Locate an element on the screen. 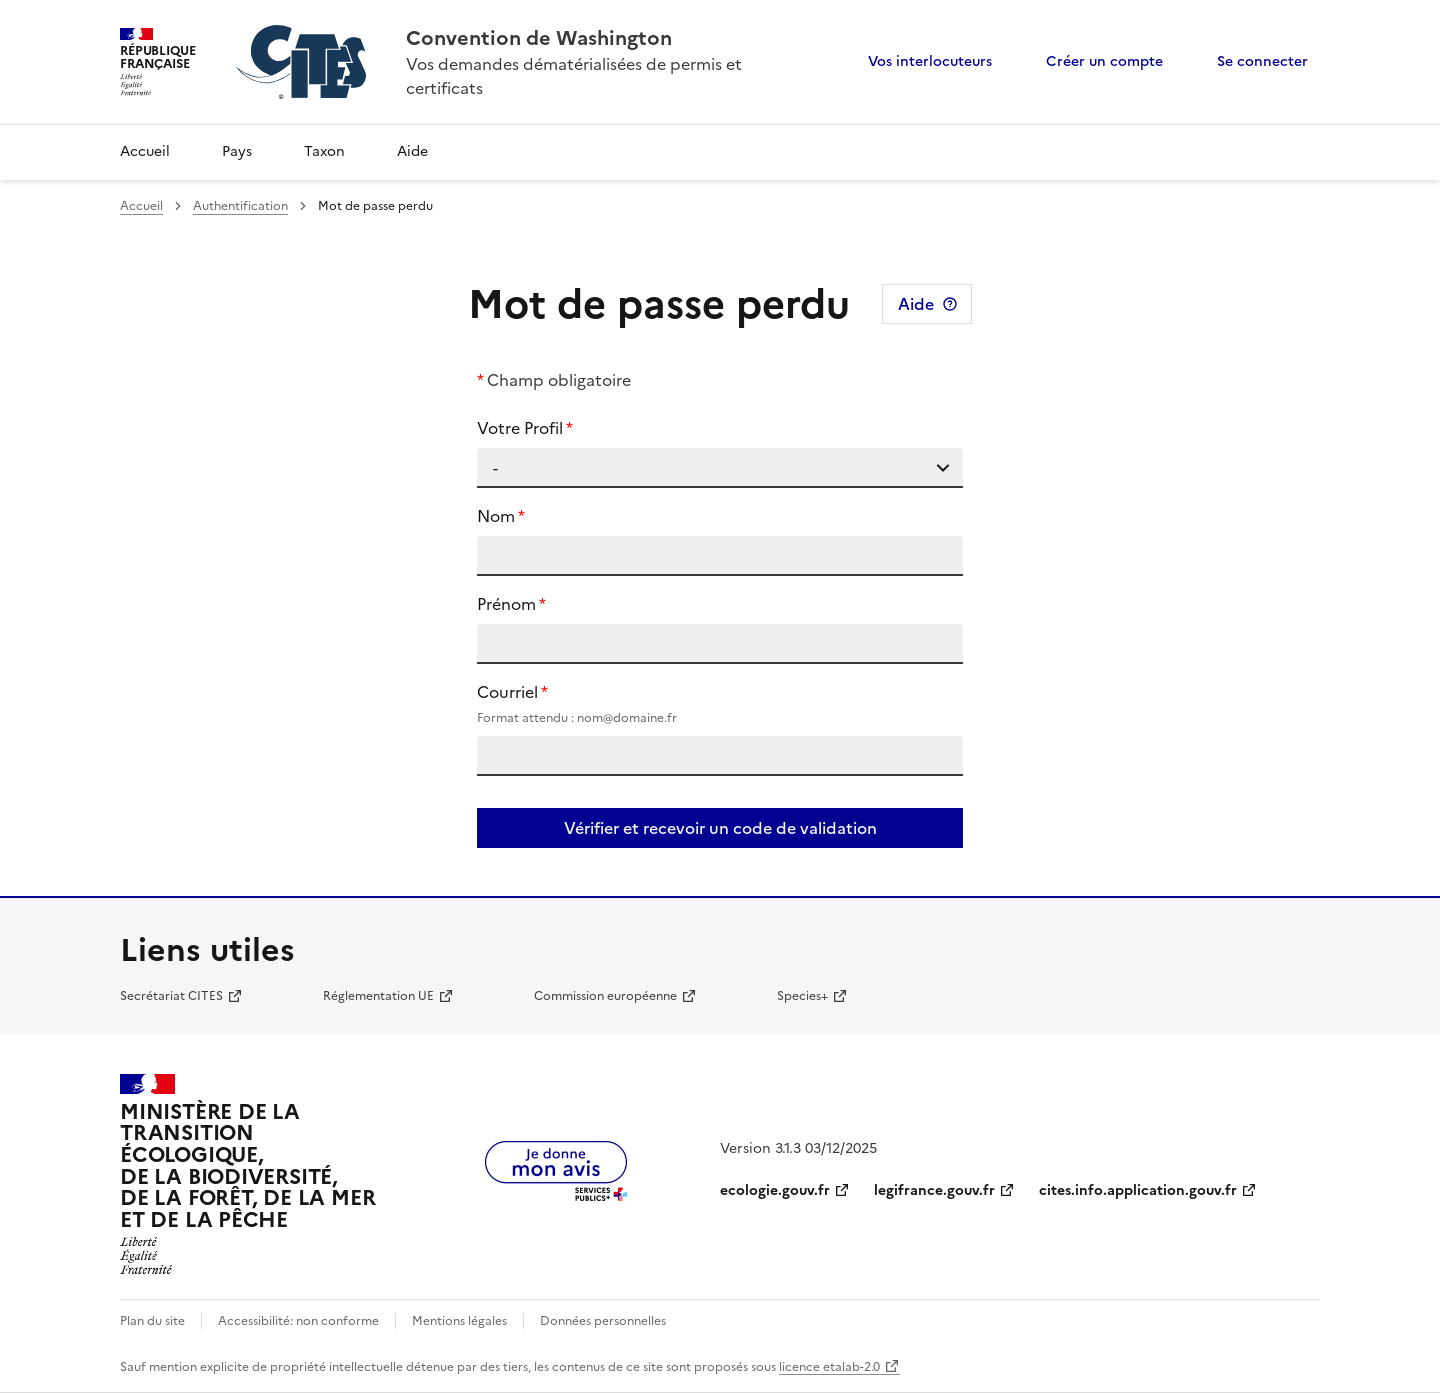 The height and width of the screenshot is (1393, 1440). Taxon is located at coordinates (324, 151).